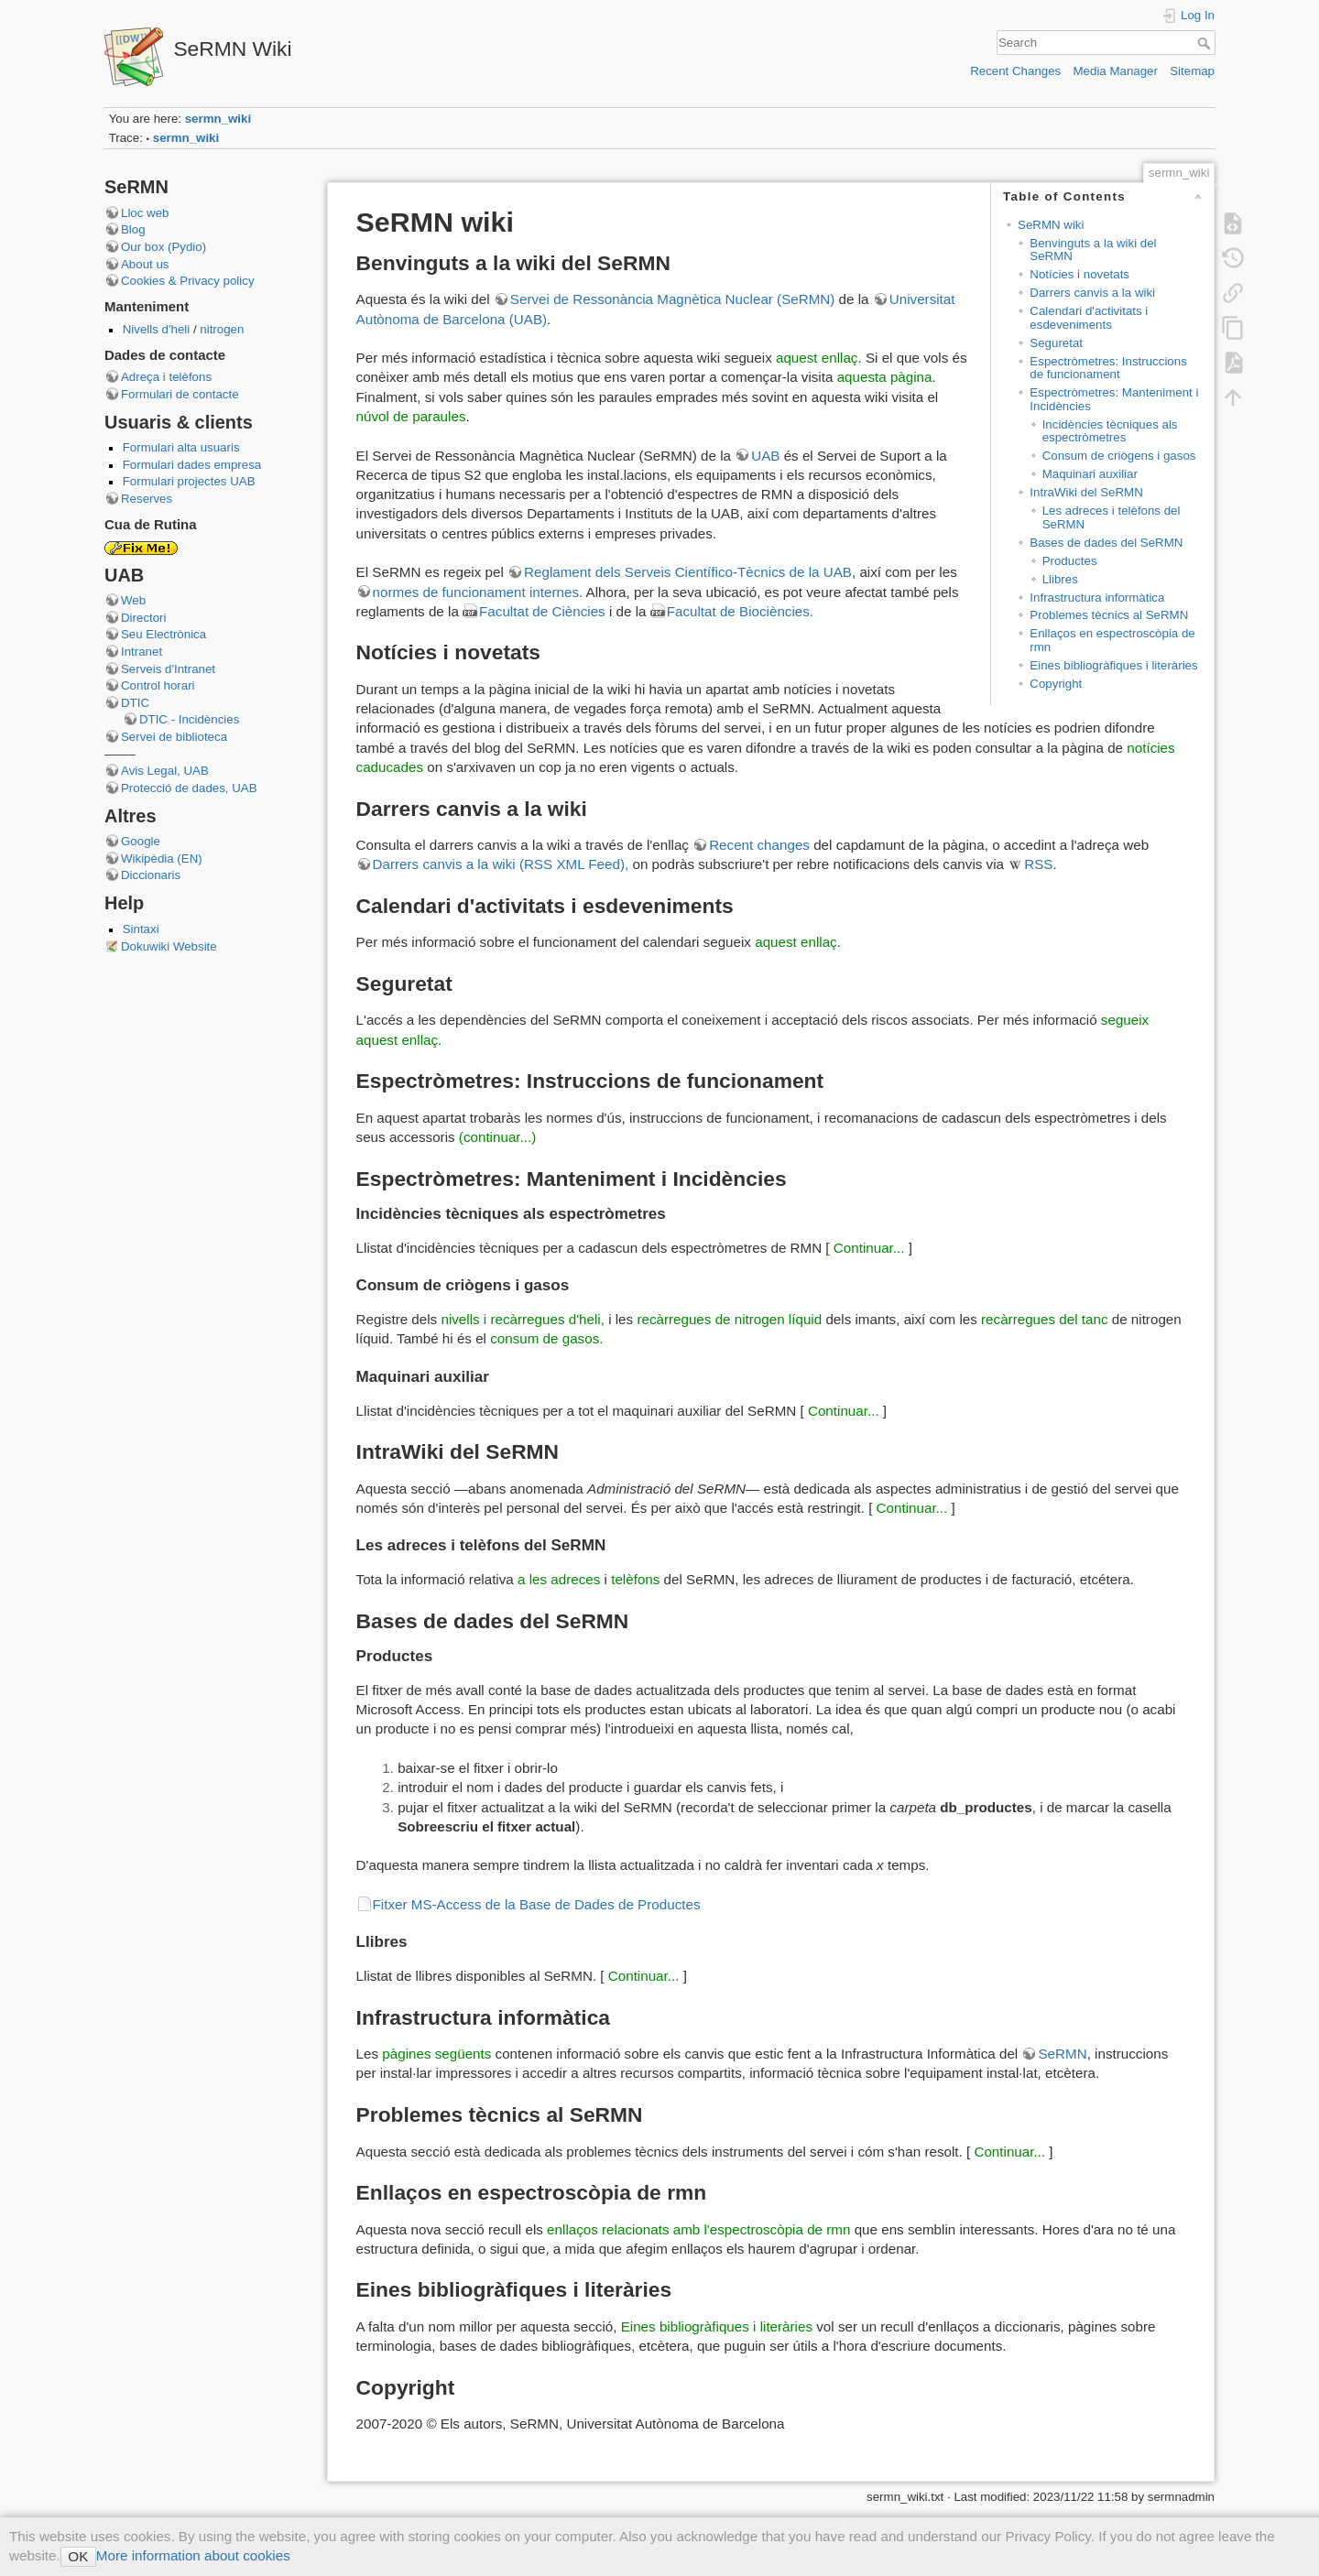 The height and width of the screenshot is (2576, 1319). I want to click on Recent changes, so click(759, 845).